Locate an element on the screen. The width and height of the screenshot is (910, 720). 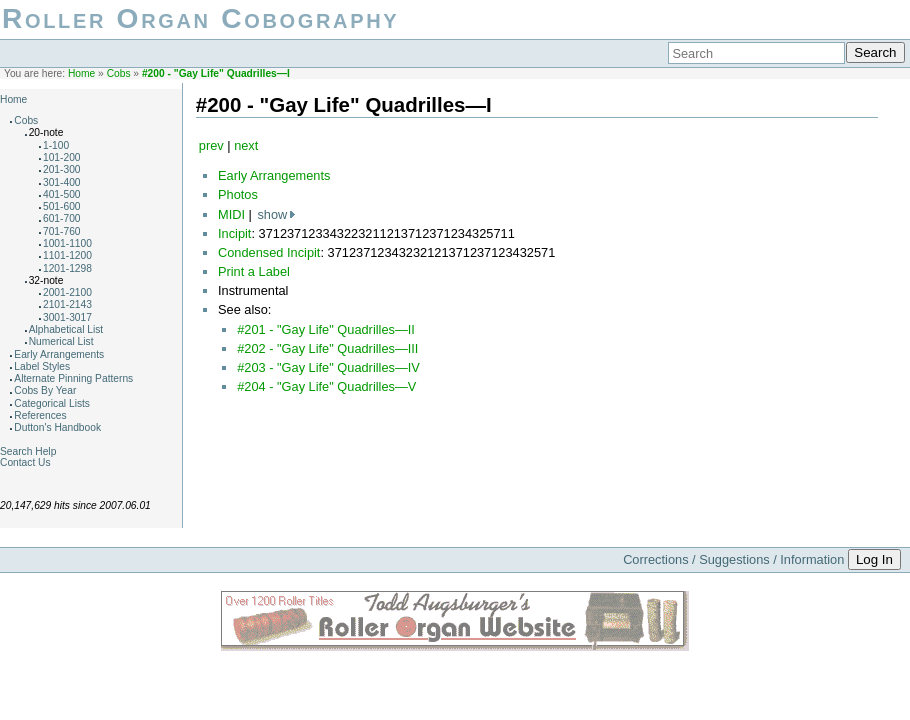
Corrections / Suggestions / Information is located at coordinates (733, 559).